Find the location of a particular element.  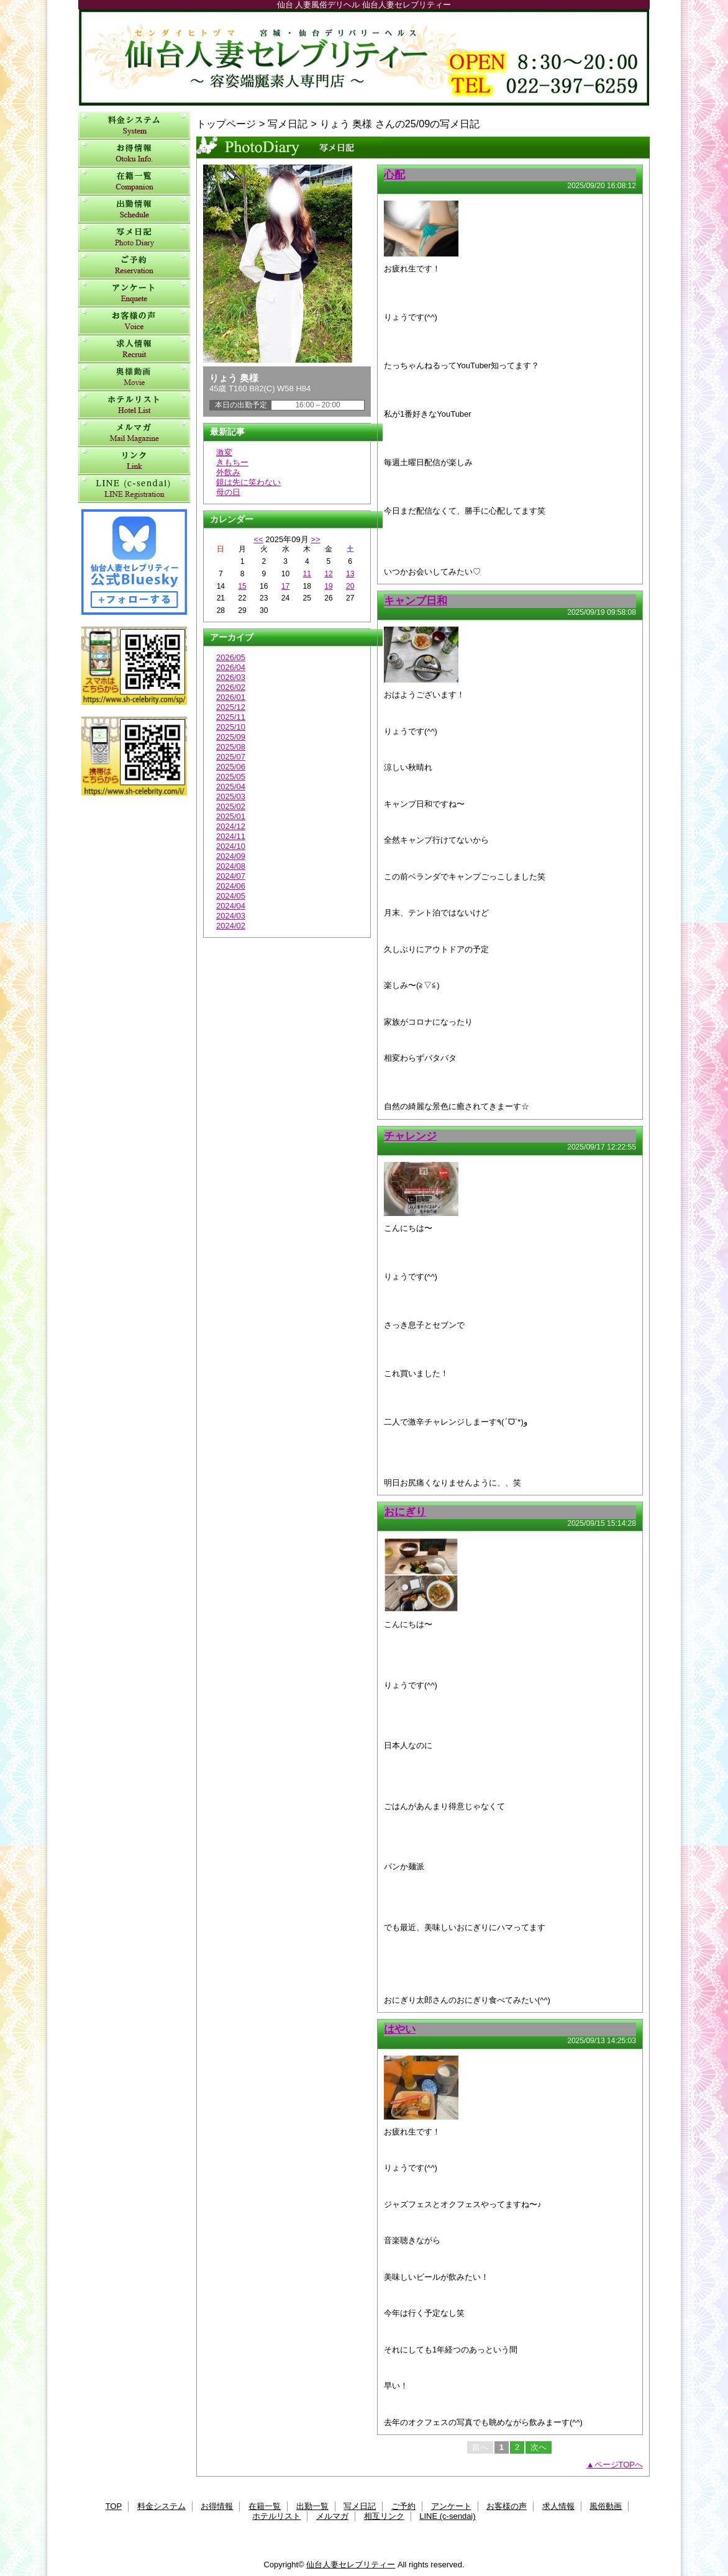

2024/06 is located at coordinates (230, 886).